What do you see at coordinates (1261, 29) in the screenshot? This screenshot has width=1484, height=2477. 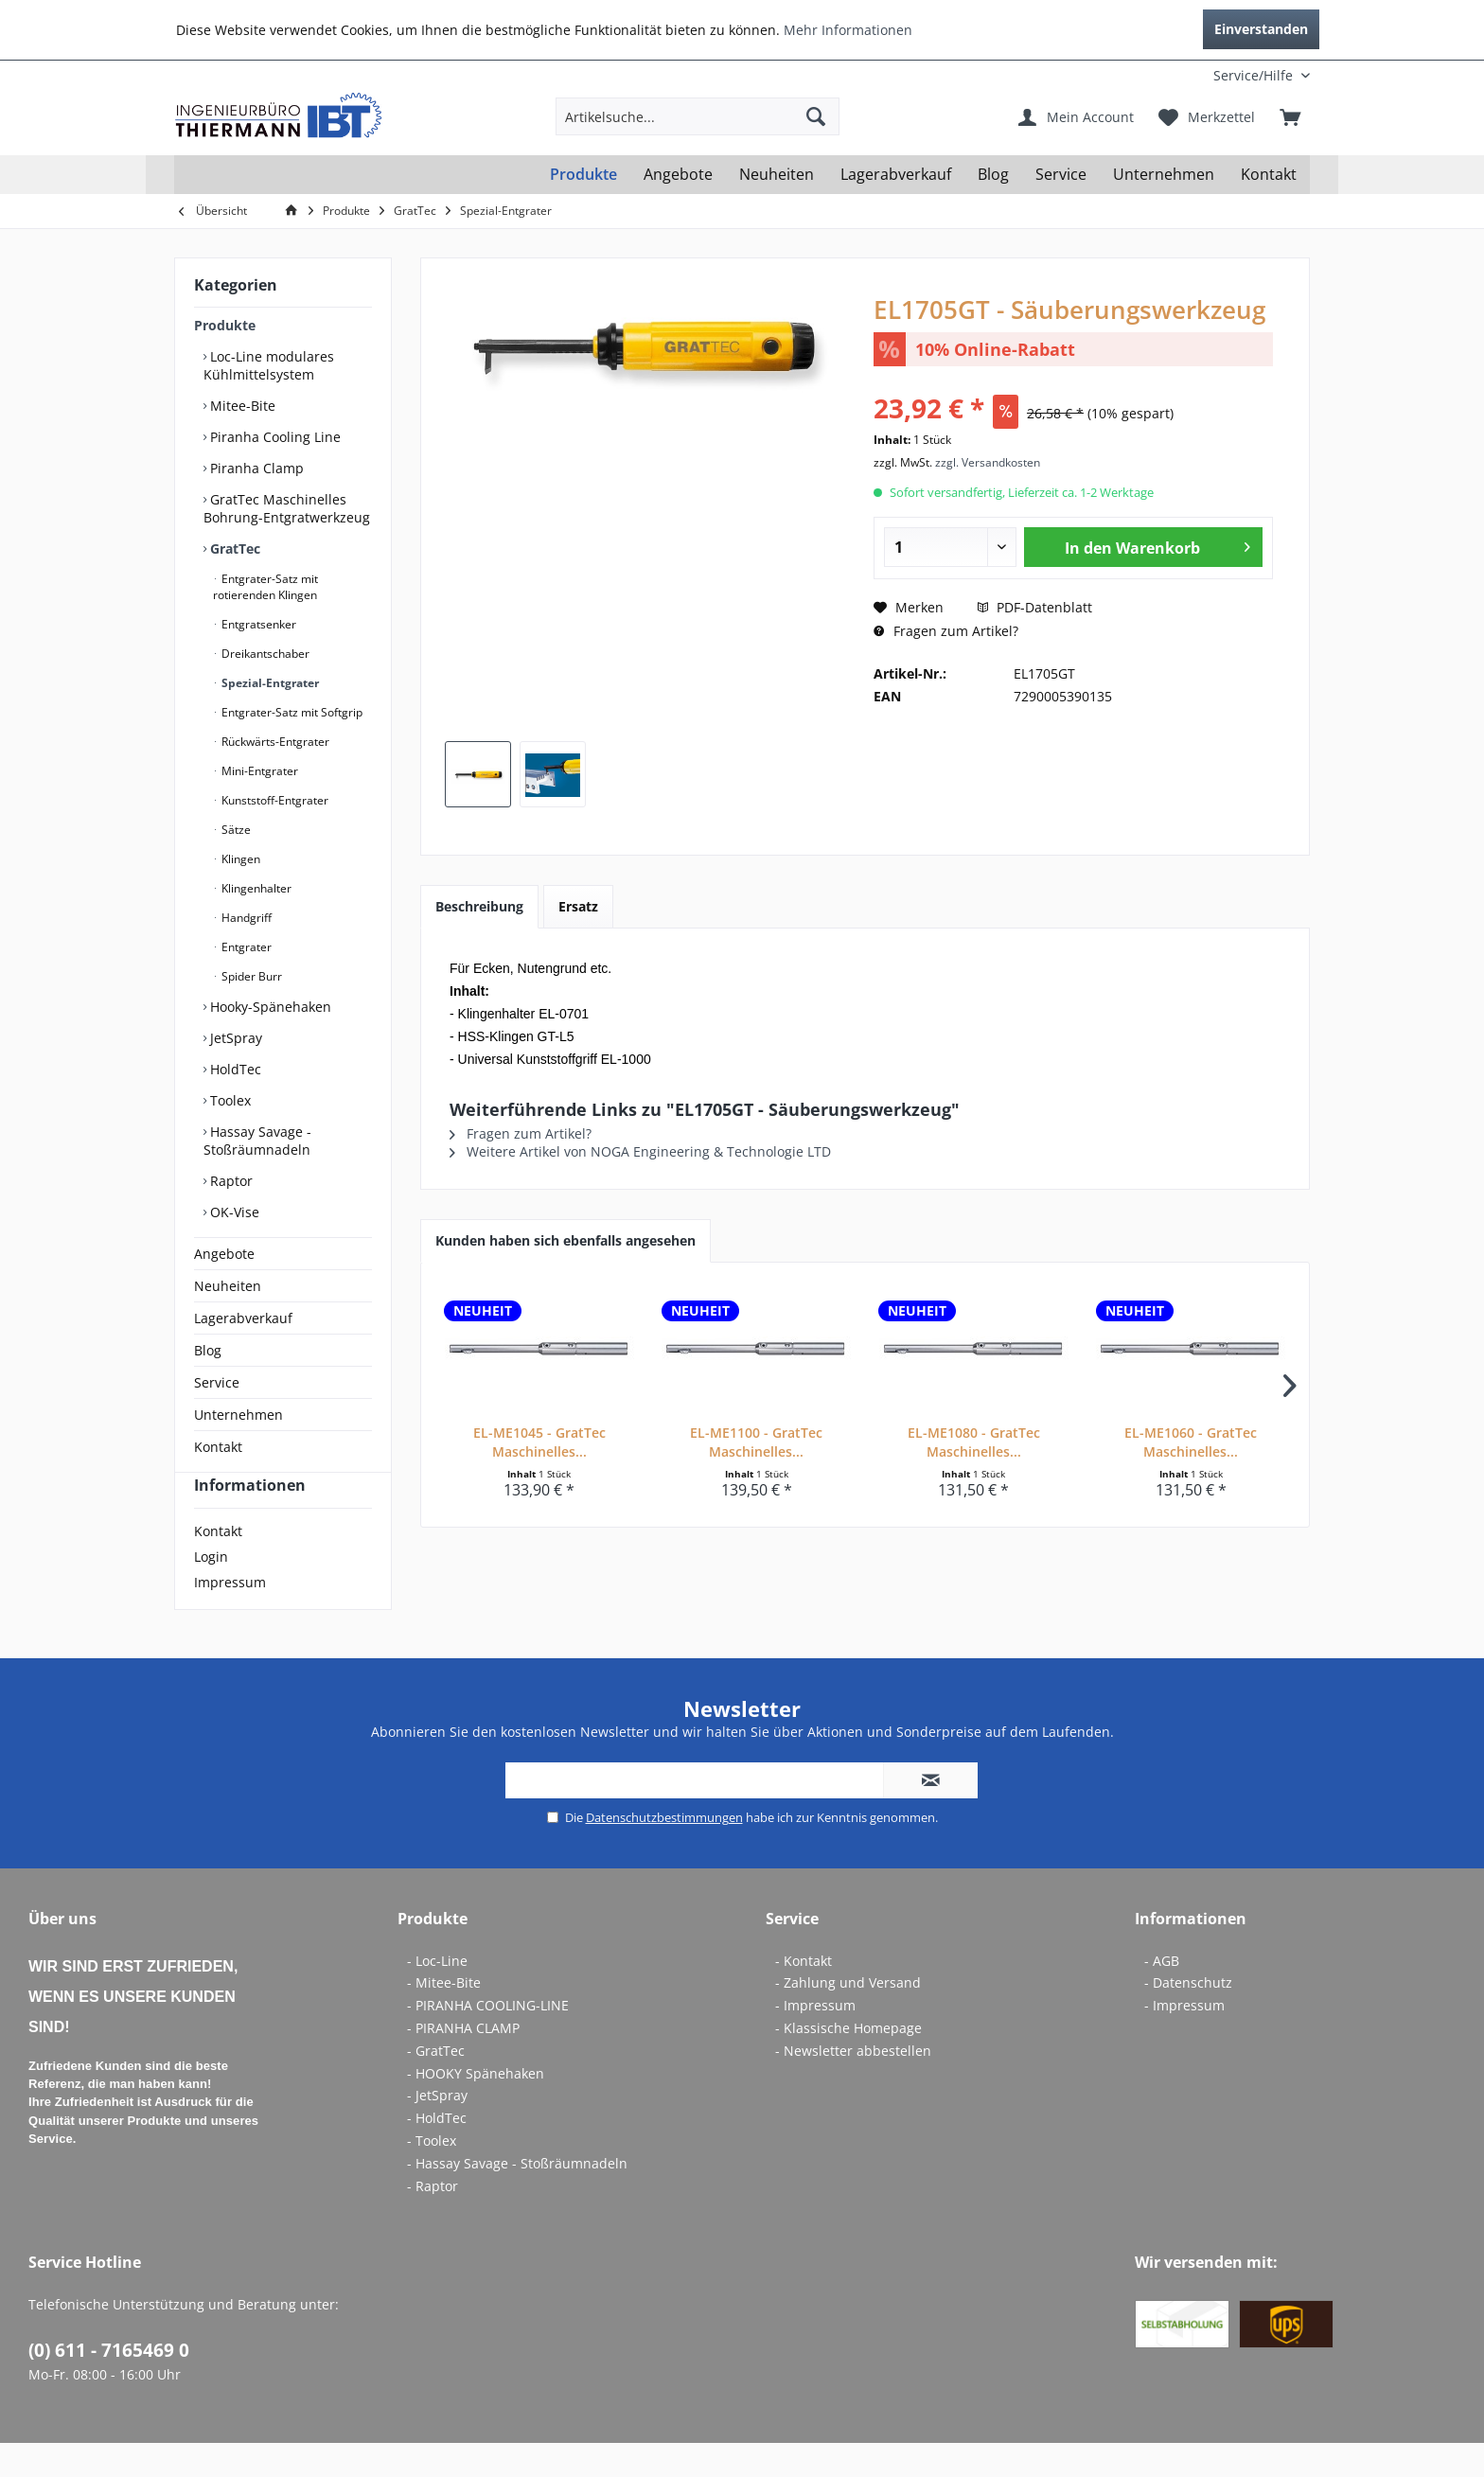 I see `Einverstanden` at bounding box center [1261, 29].